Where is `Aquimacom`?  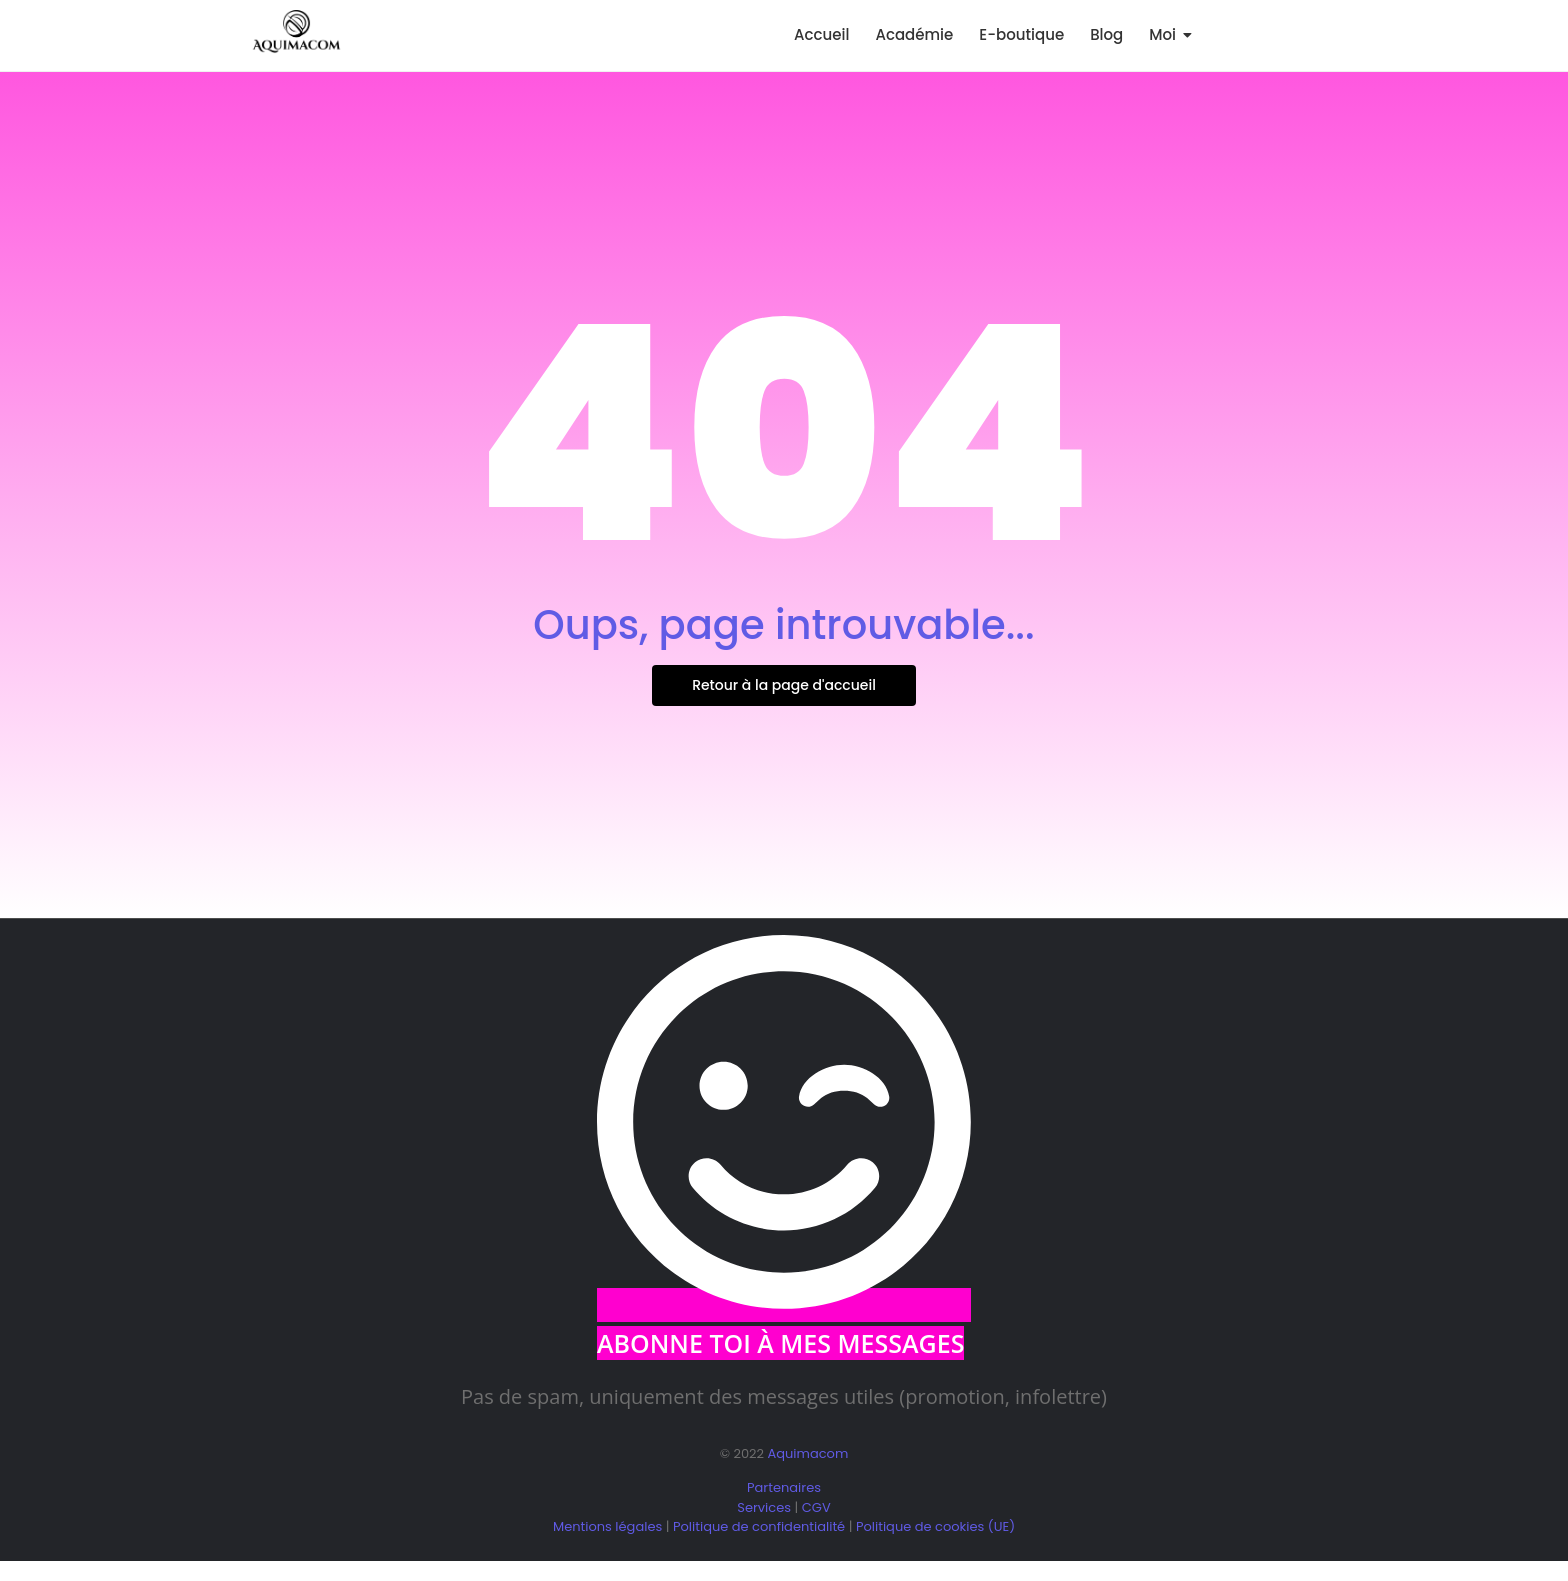 Aquimacom is located at coordinates (807, 1453).